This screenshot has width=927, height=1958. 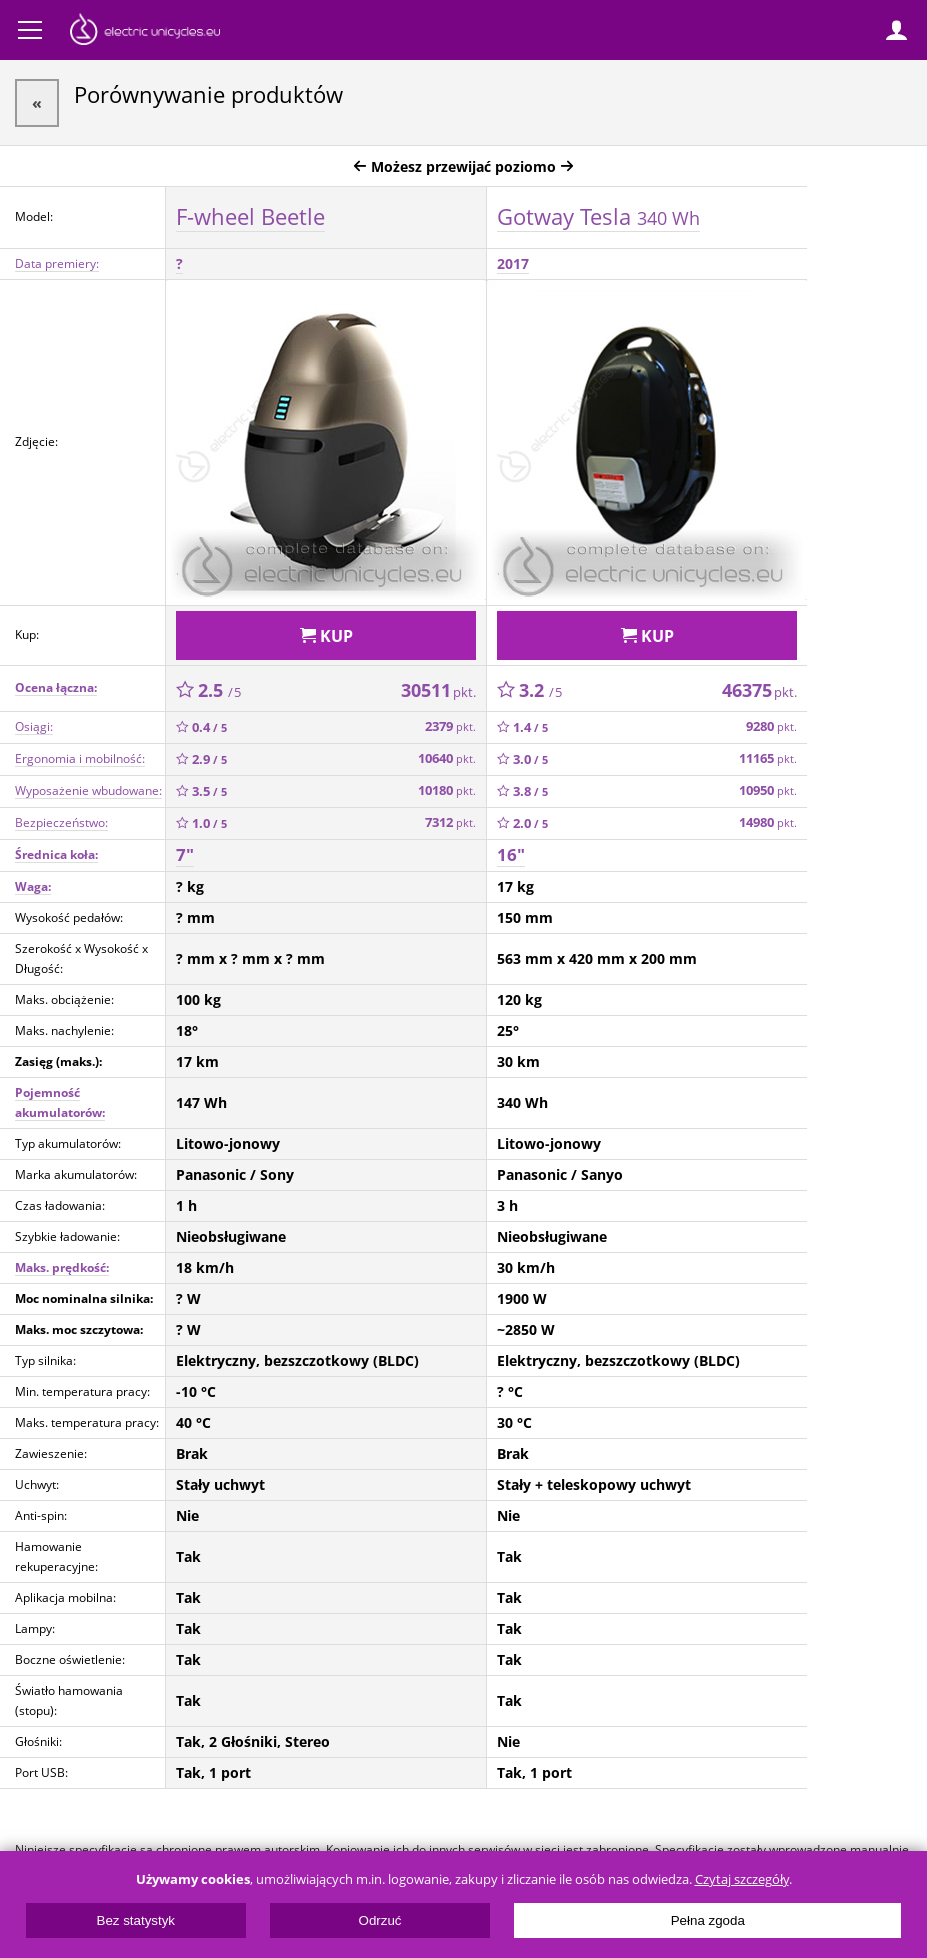 I want to click on 30511, so click(x=438, y=690).